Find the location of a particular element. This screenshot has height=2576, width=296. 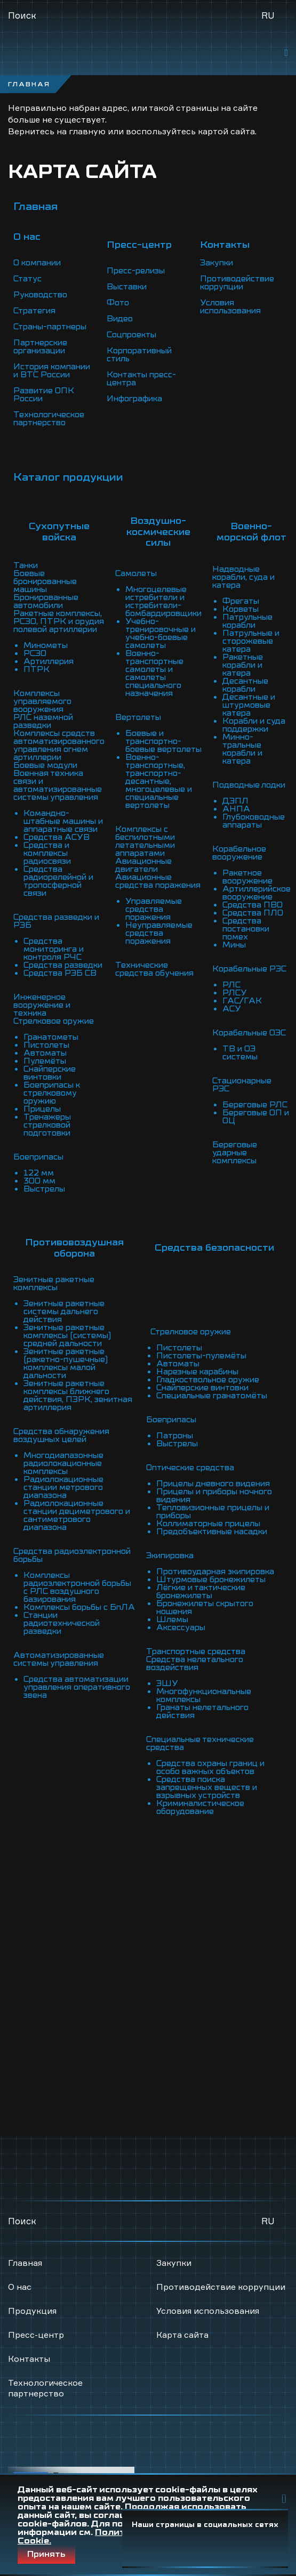

Комплексы с беспилотными летательными аппаратами is located at coordinates (145, 841).